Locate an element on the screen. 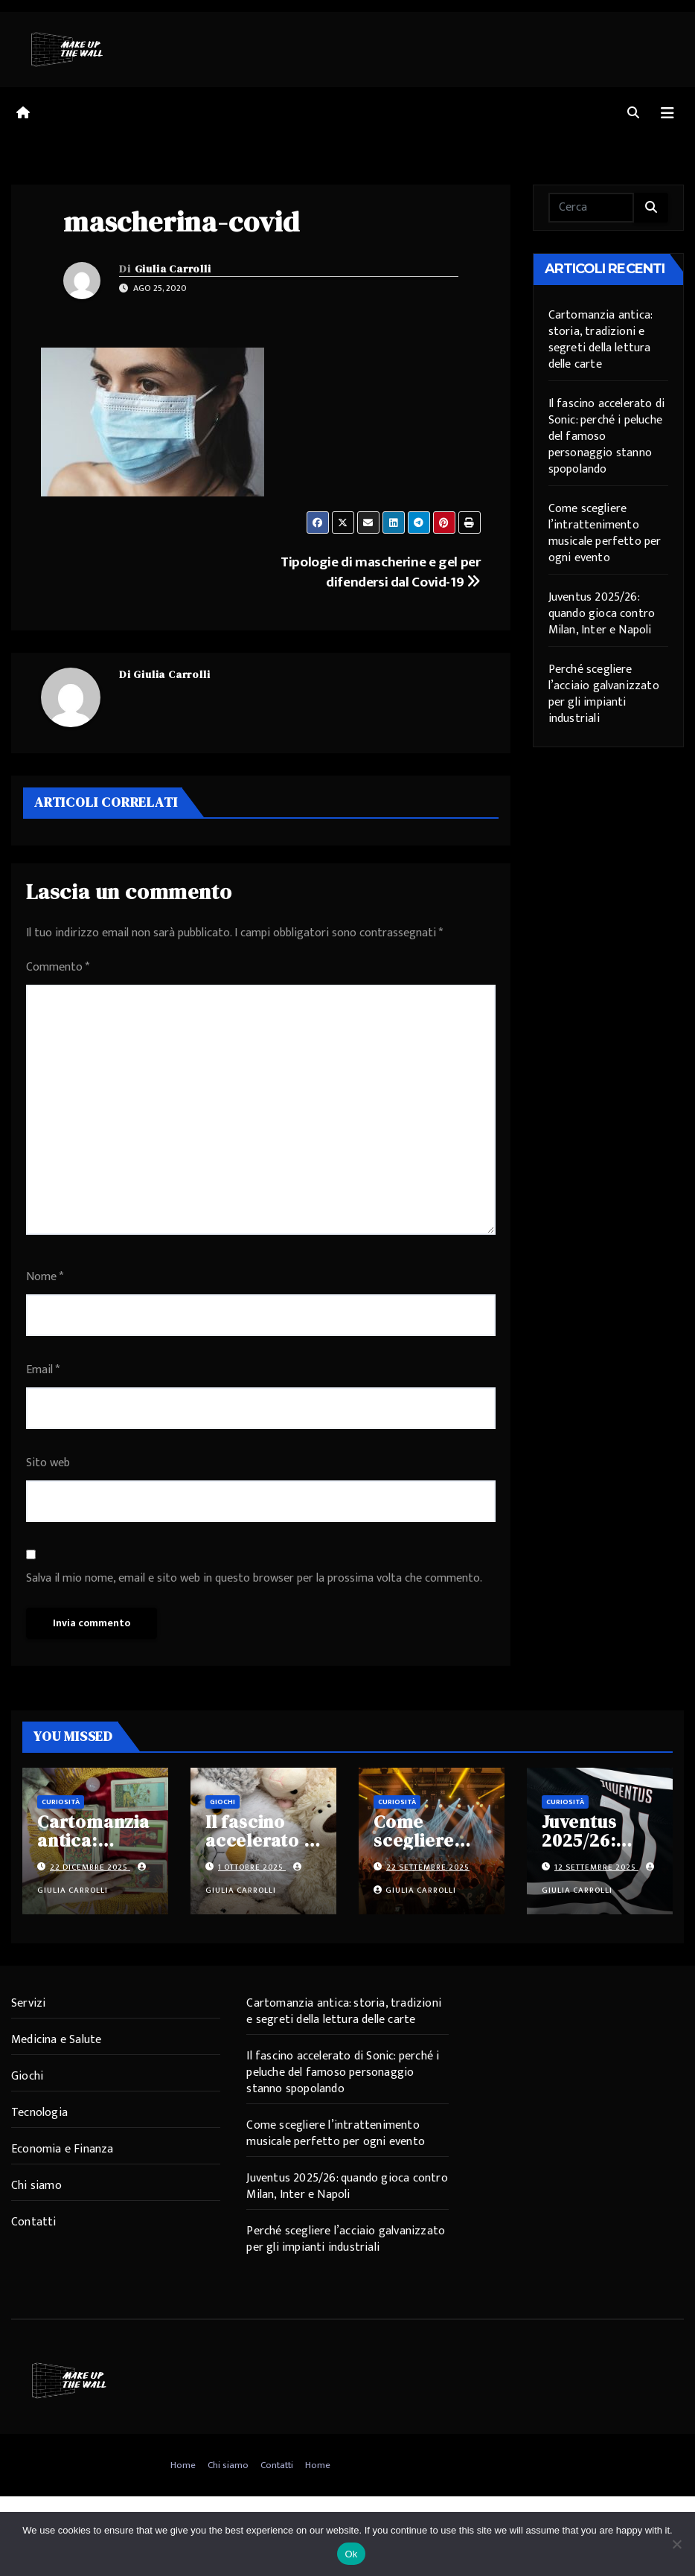  Tecnologia is located at coordinates (39, 2113).